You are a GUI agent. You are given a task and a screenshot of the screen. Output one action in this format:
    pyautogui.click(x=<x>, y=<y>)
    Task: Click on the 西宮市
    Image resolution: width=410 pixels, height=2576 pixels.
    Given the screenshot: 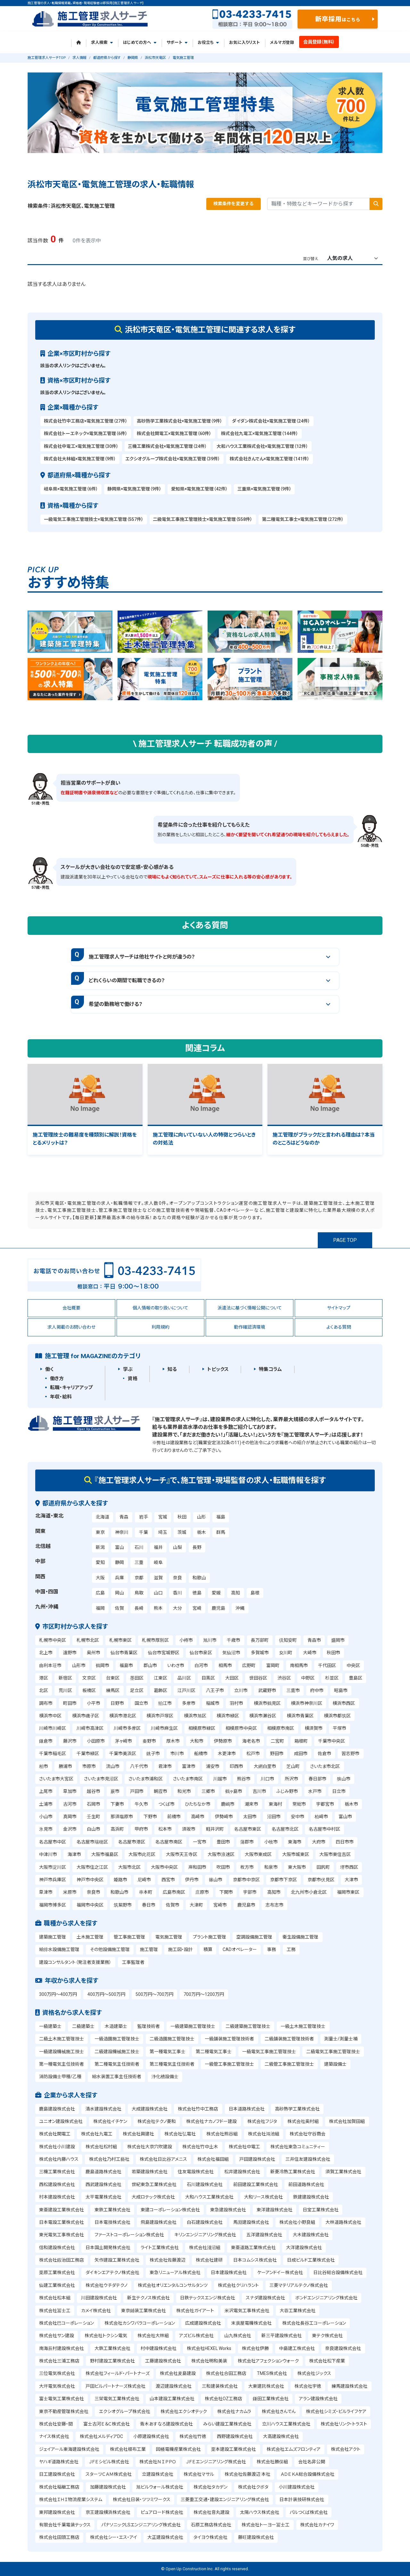 What is the action you would take?
    pyautogui.click(x=168, y=1879)
    